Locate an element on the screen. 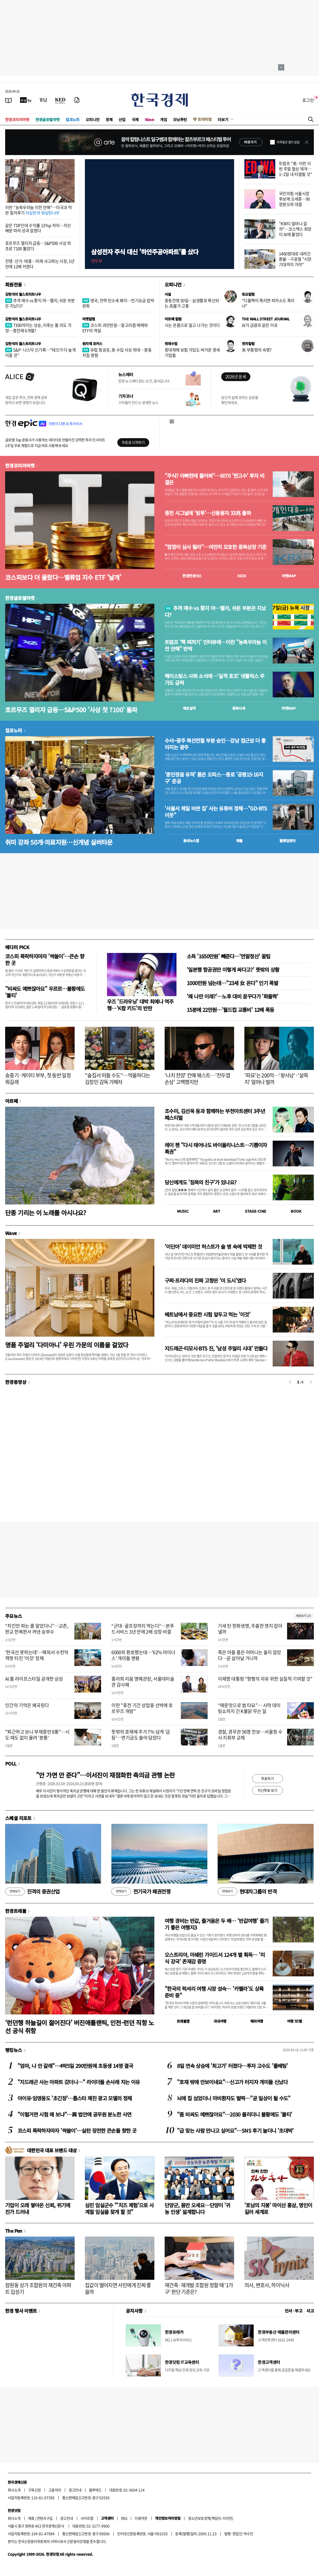 The height and width of the screenshot is (2576, 319). 매물 is located at coordinates (239, 840).